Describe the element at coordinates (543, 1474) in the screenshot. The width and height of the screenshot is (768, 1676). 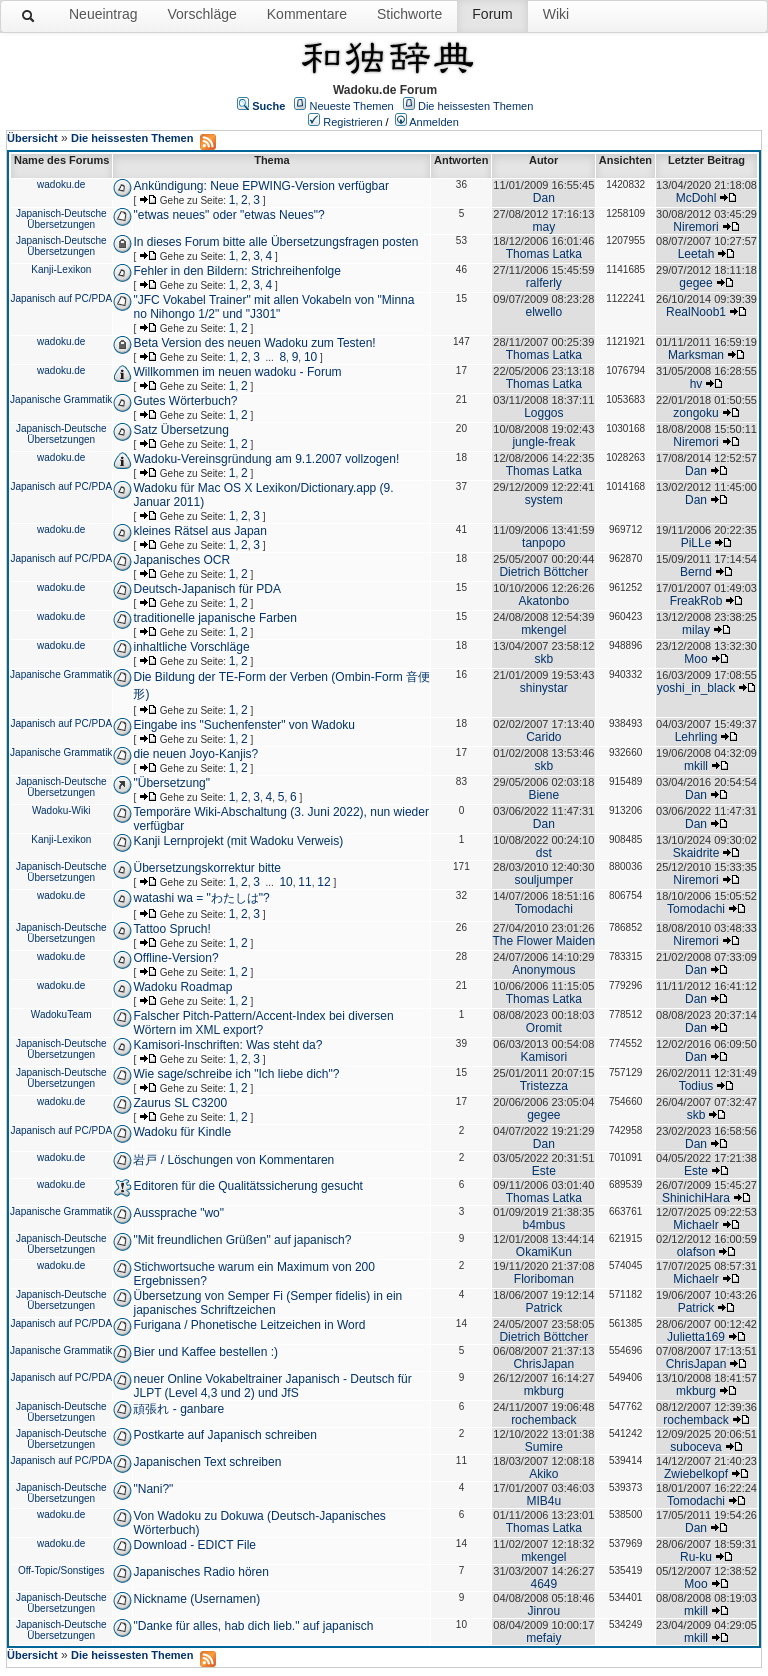
I see `Akiko` at that location.